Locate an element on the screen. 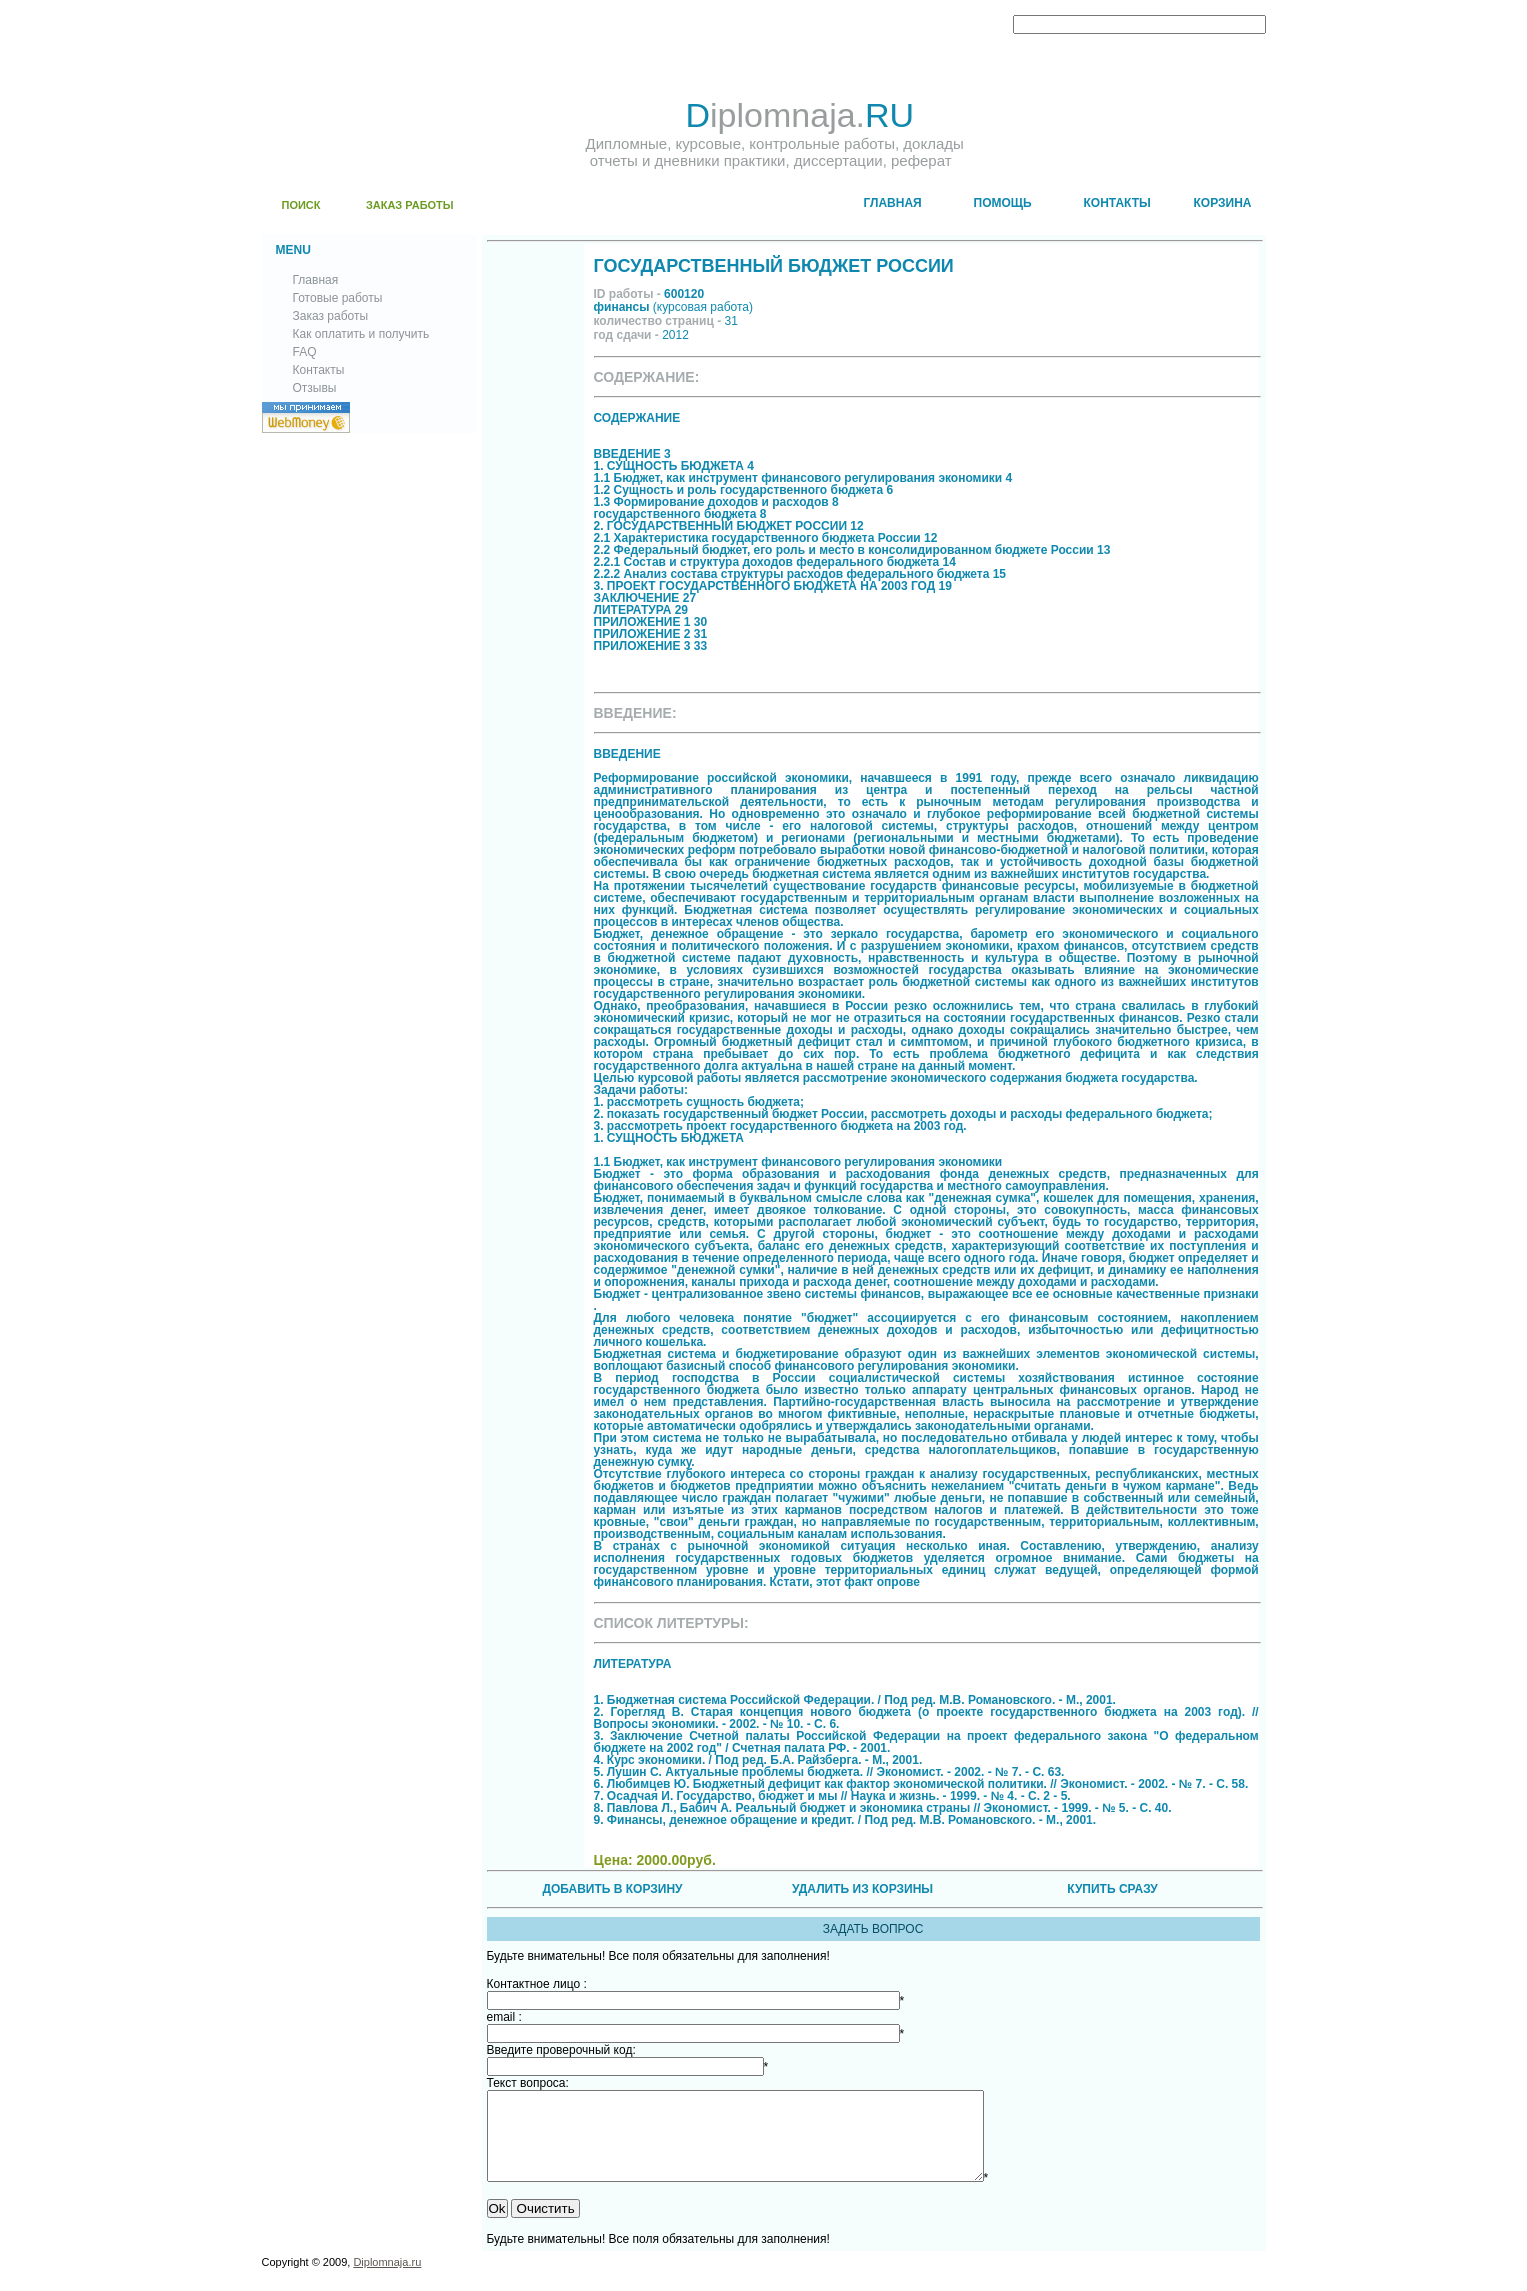 The image size is (1527, 2291). УДАЛИТЬ ИЗ КОРЗИНЫ is located at coordinates (862, 1889).